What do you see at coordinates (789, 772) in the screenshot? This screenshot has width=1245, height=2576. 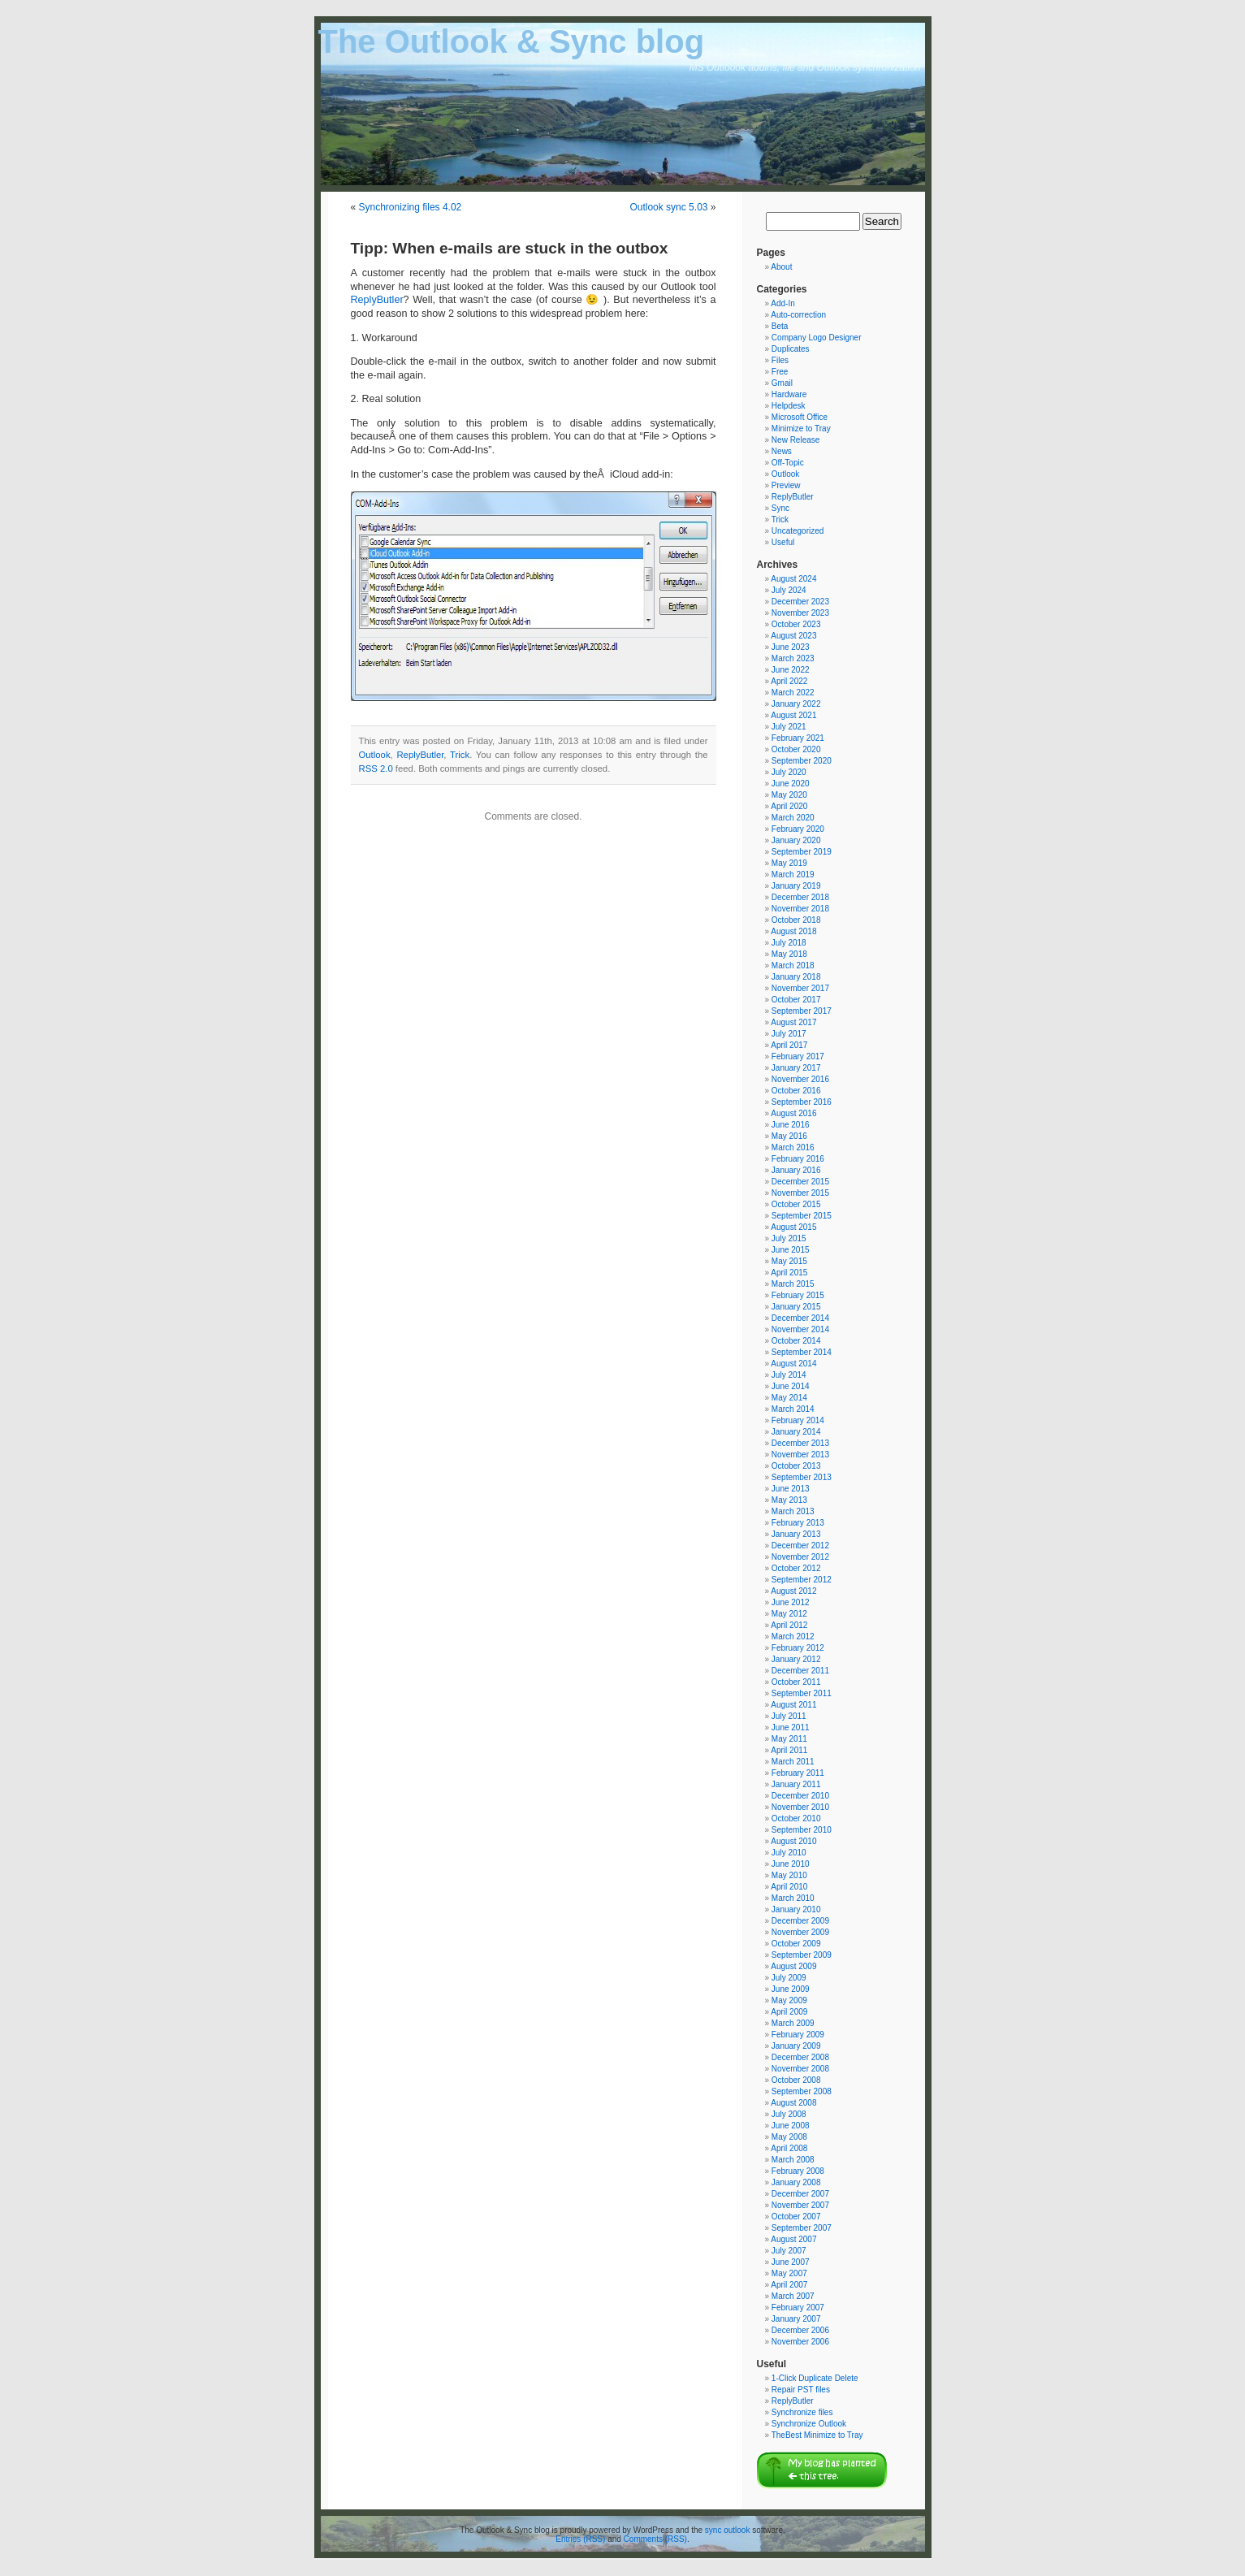 I see `July 2020` at bounding box center [789, 772].